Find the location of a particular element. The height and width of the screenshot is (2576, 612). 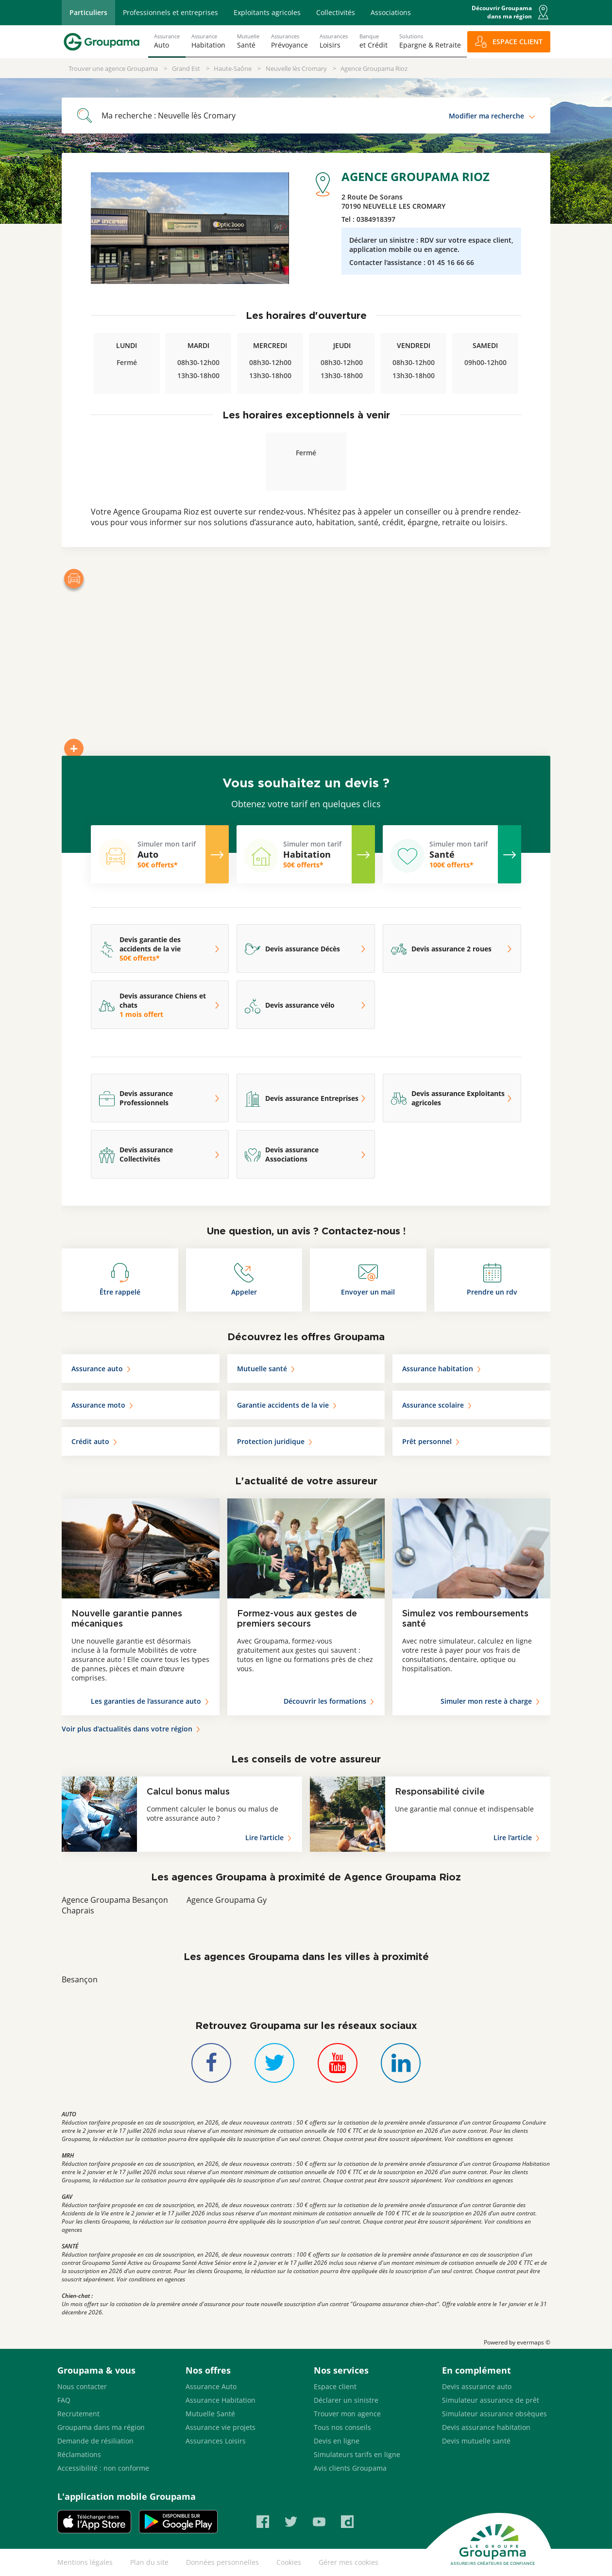

evermaps © is located at coordinates (533, 2342).